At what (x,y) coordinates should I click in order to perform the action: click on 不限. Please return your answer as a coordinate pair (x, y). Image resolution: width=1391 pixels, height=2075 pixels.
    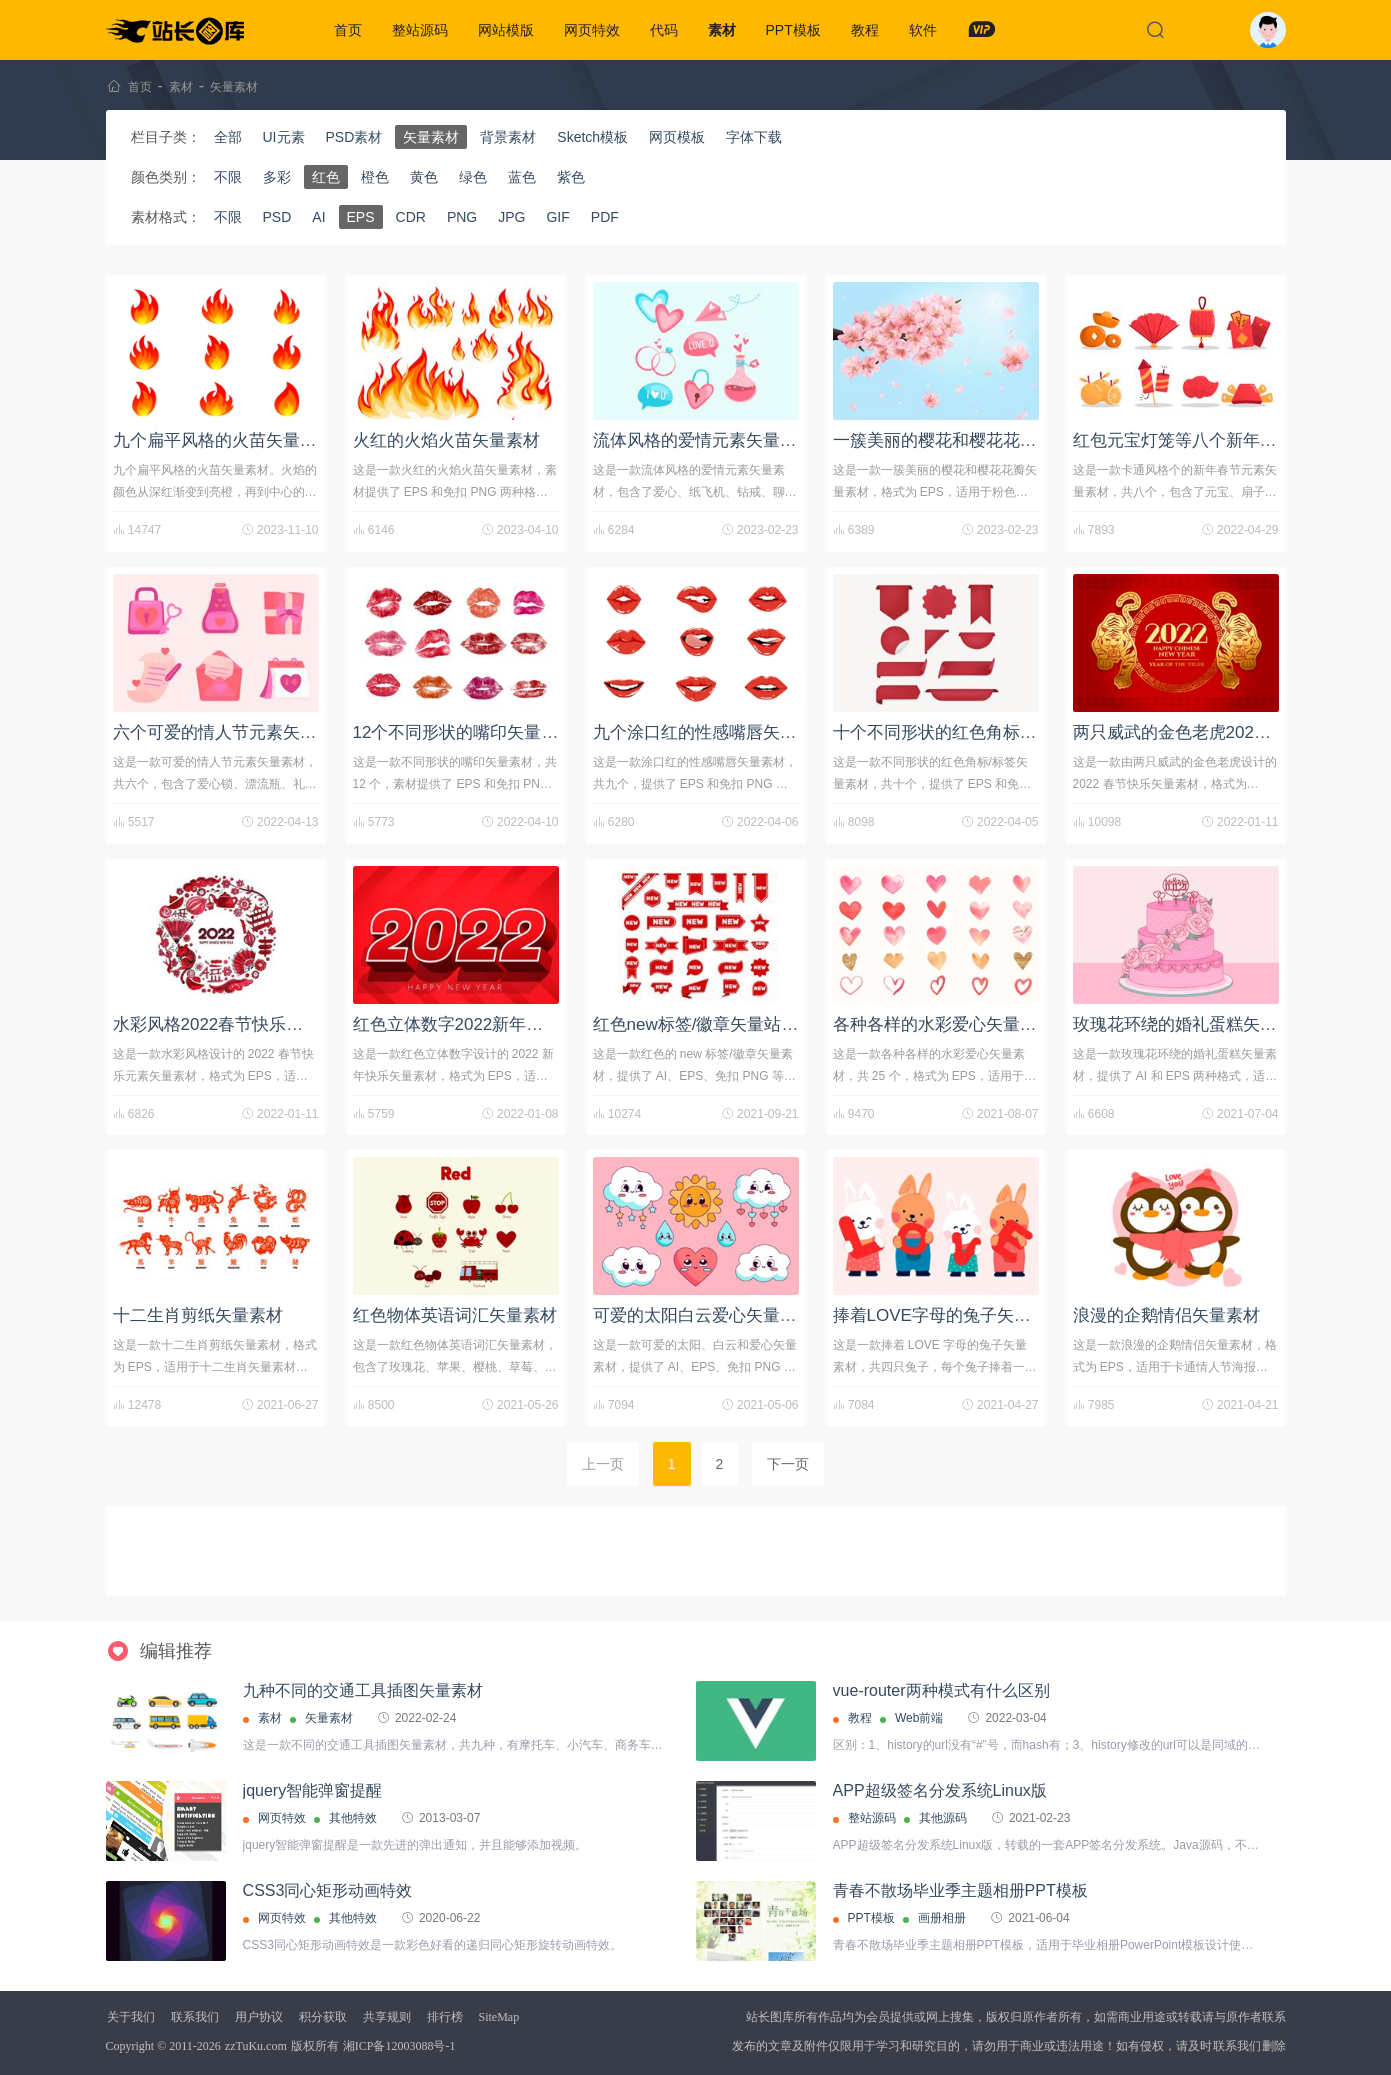
    Looking at the image, I should click on (228, 177).